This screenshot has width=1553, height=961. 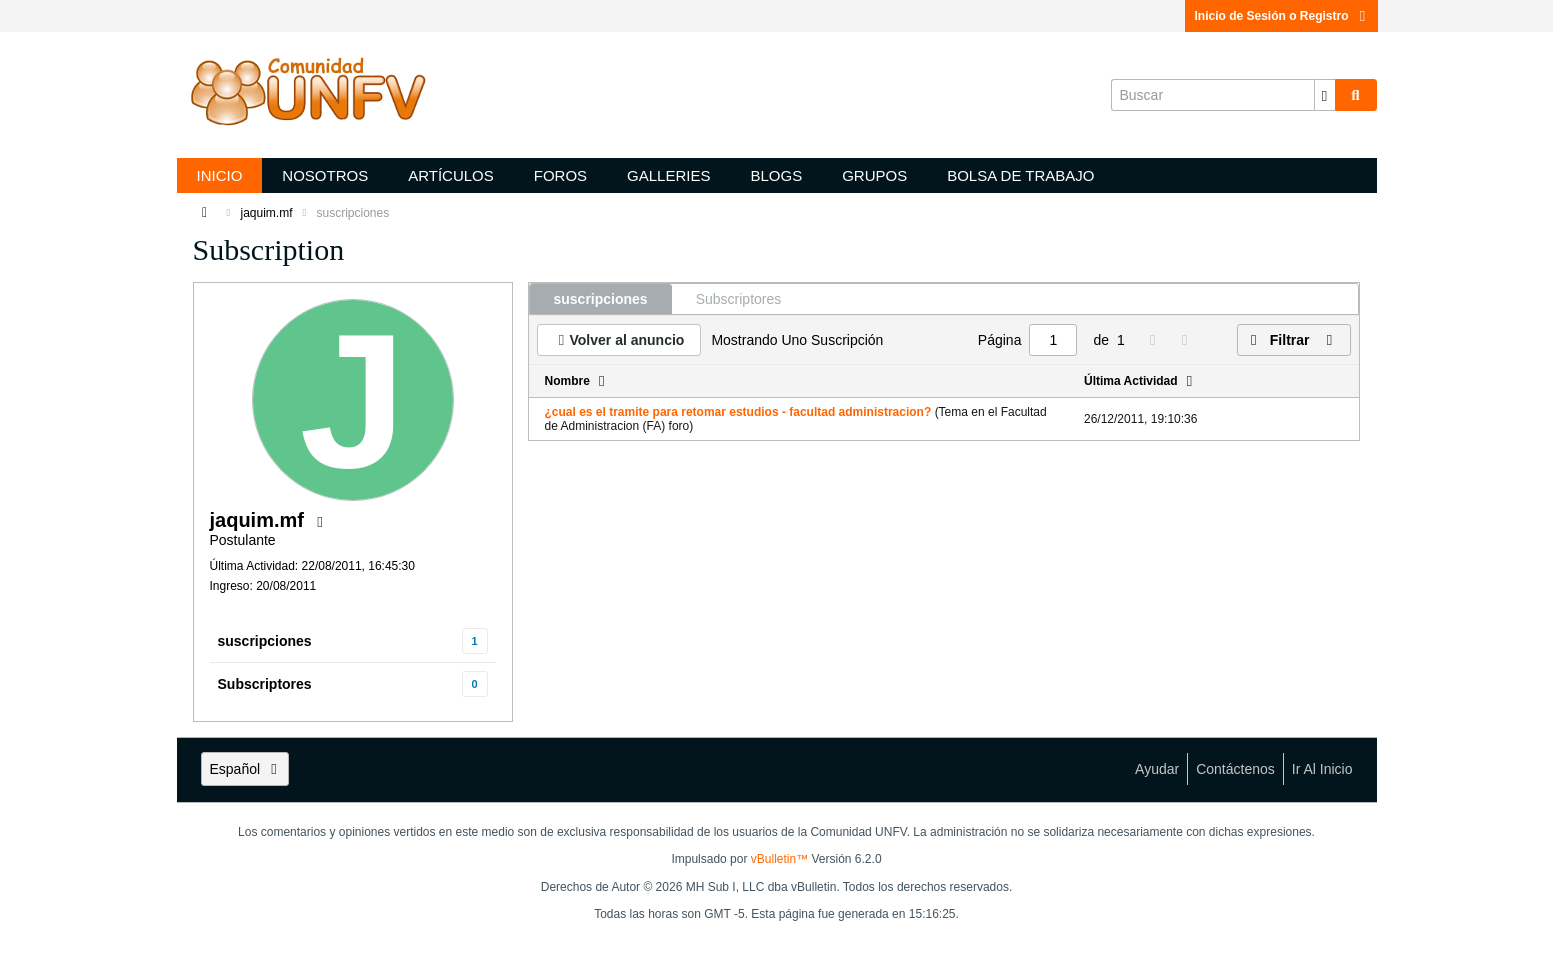 I want to click on Español, so click(x=245, y=769).